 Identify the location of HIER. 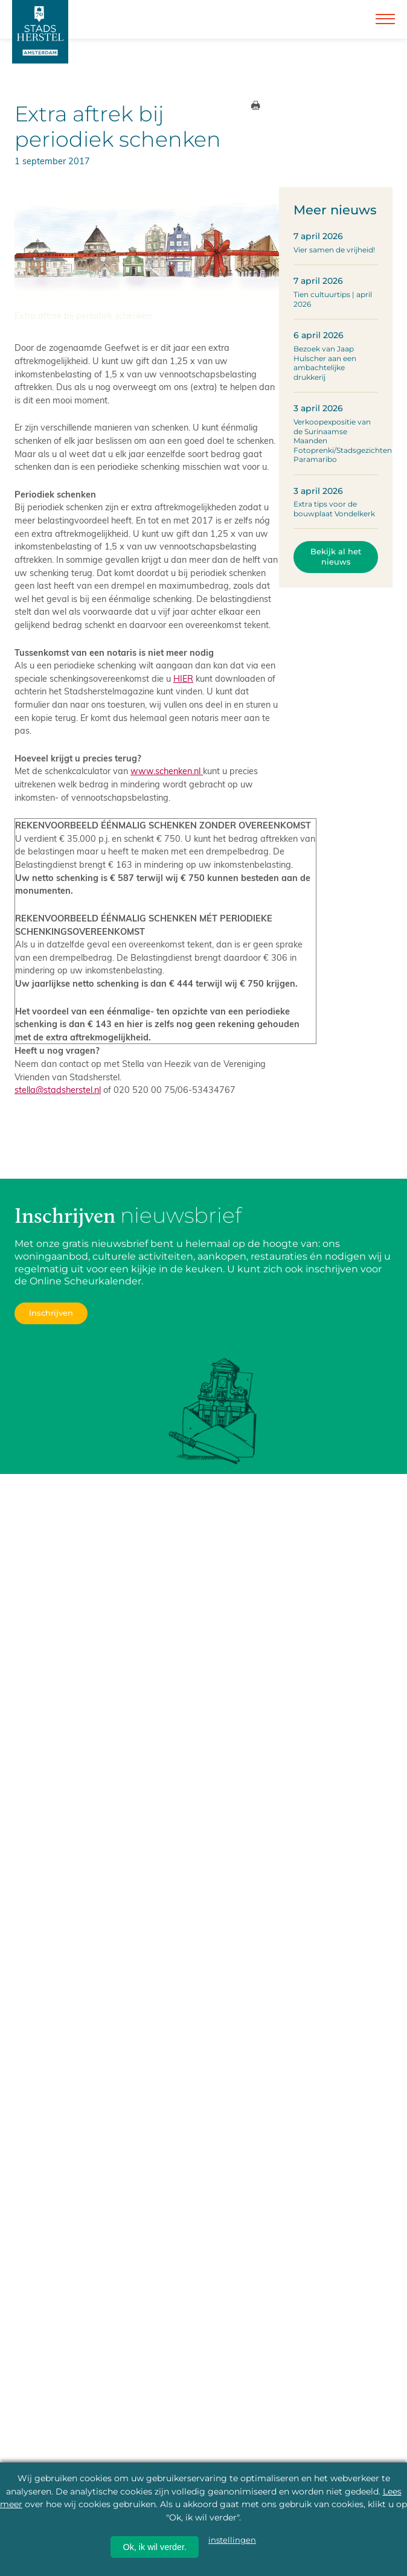
(183, 678).